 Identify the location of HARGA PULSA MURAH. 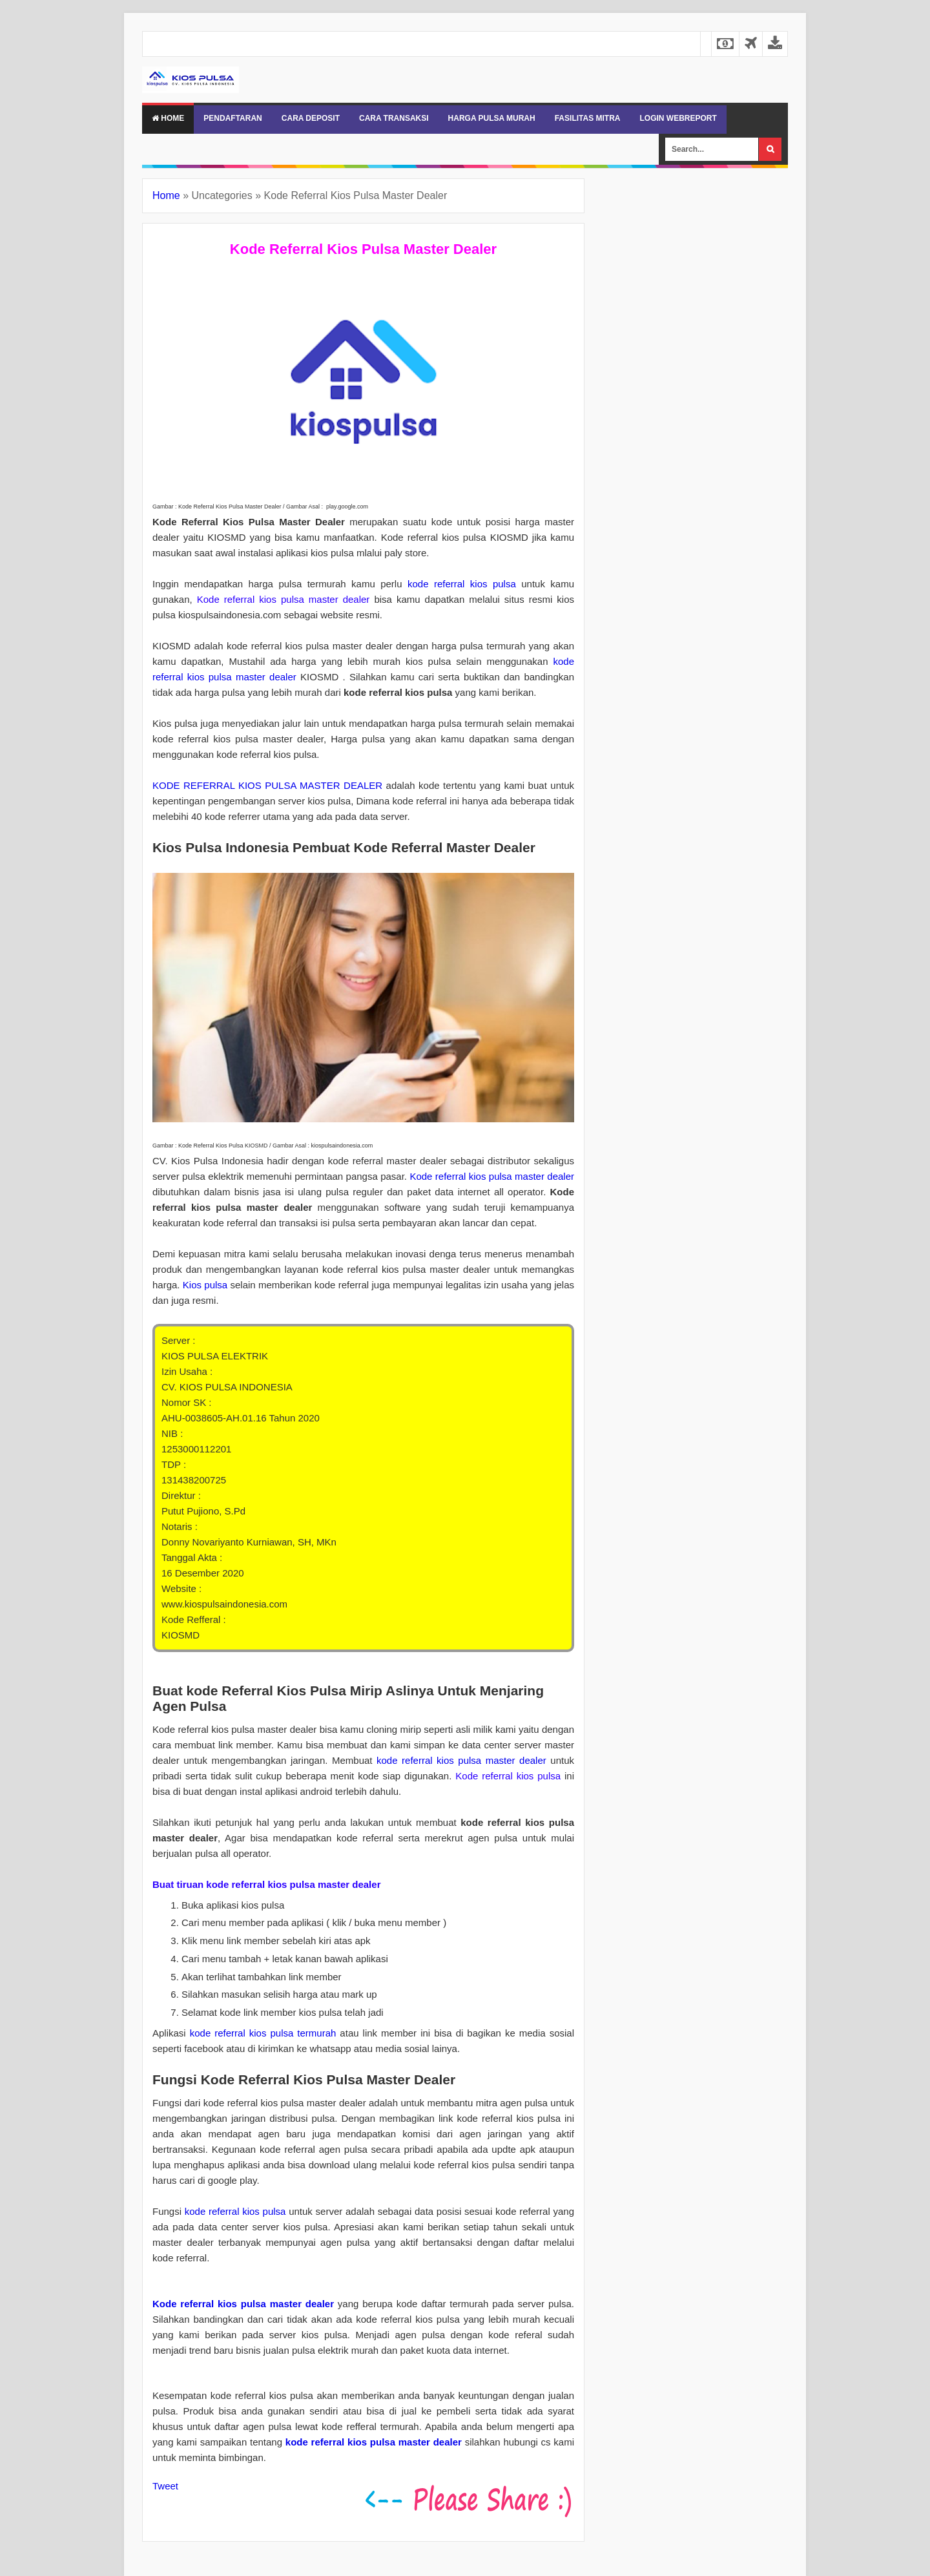
(491, 118).